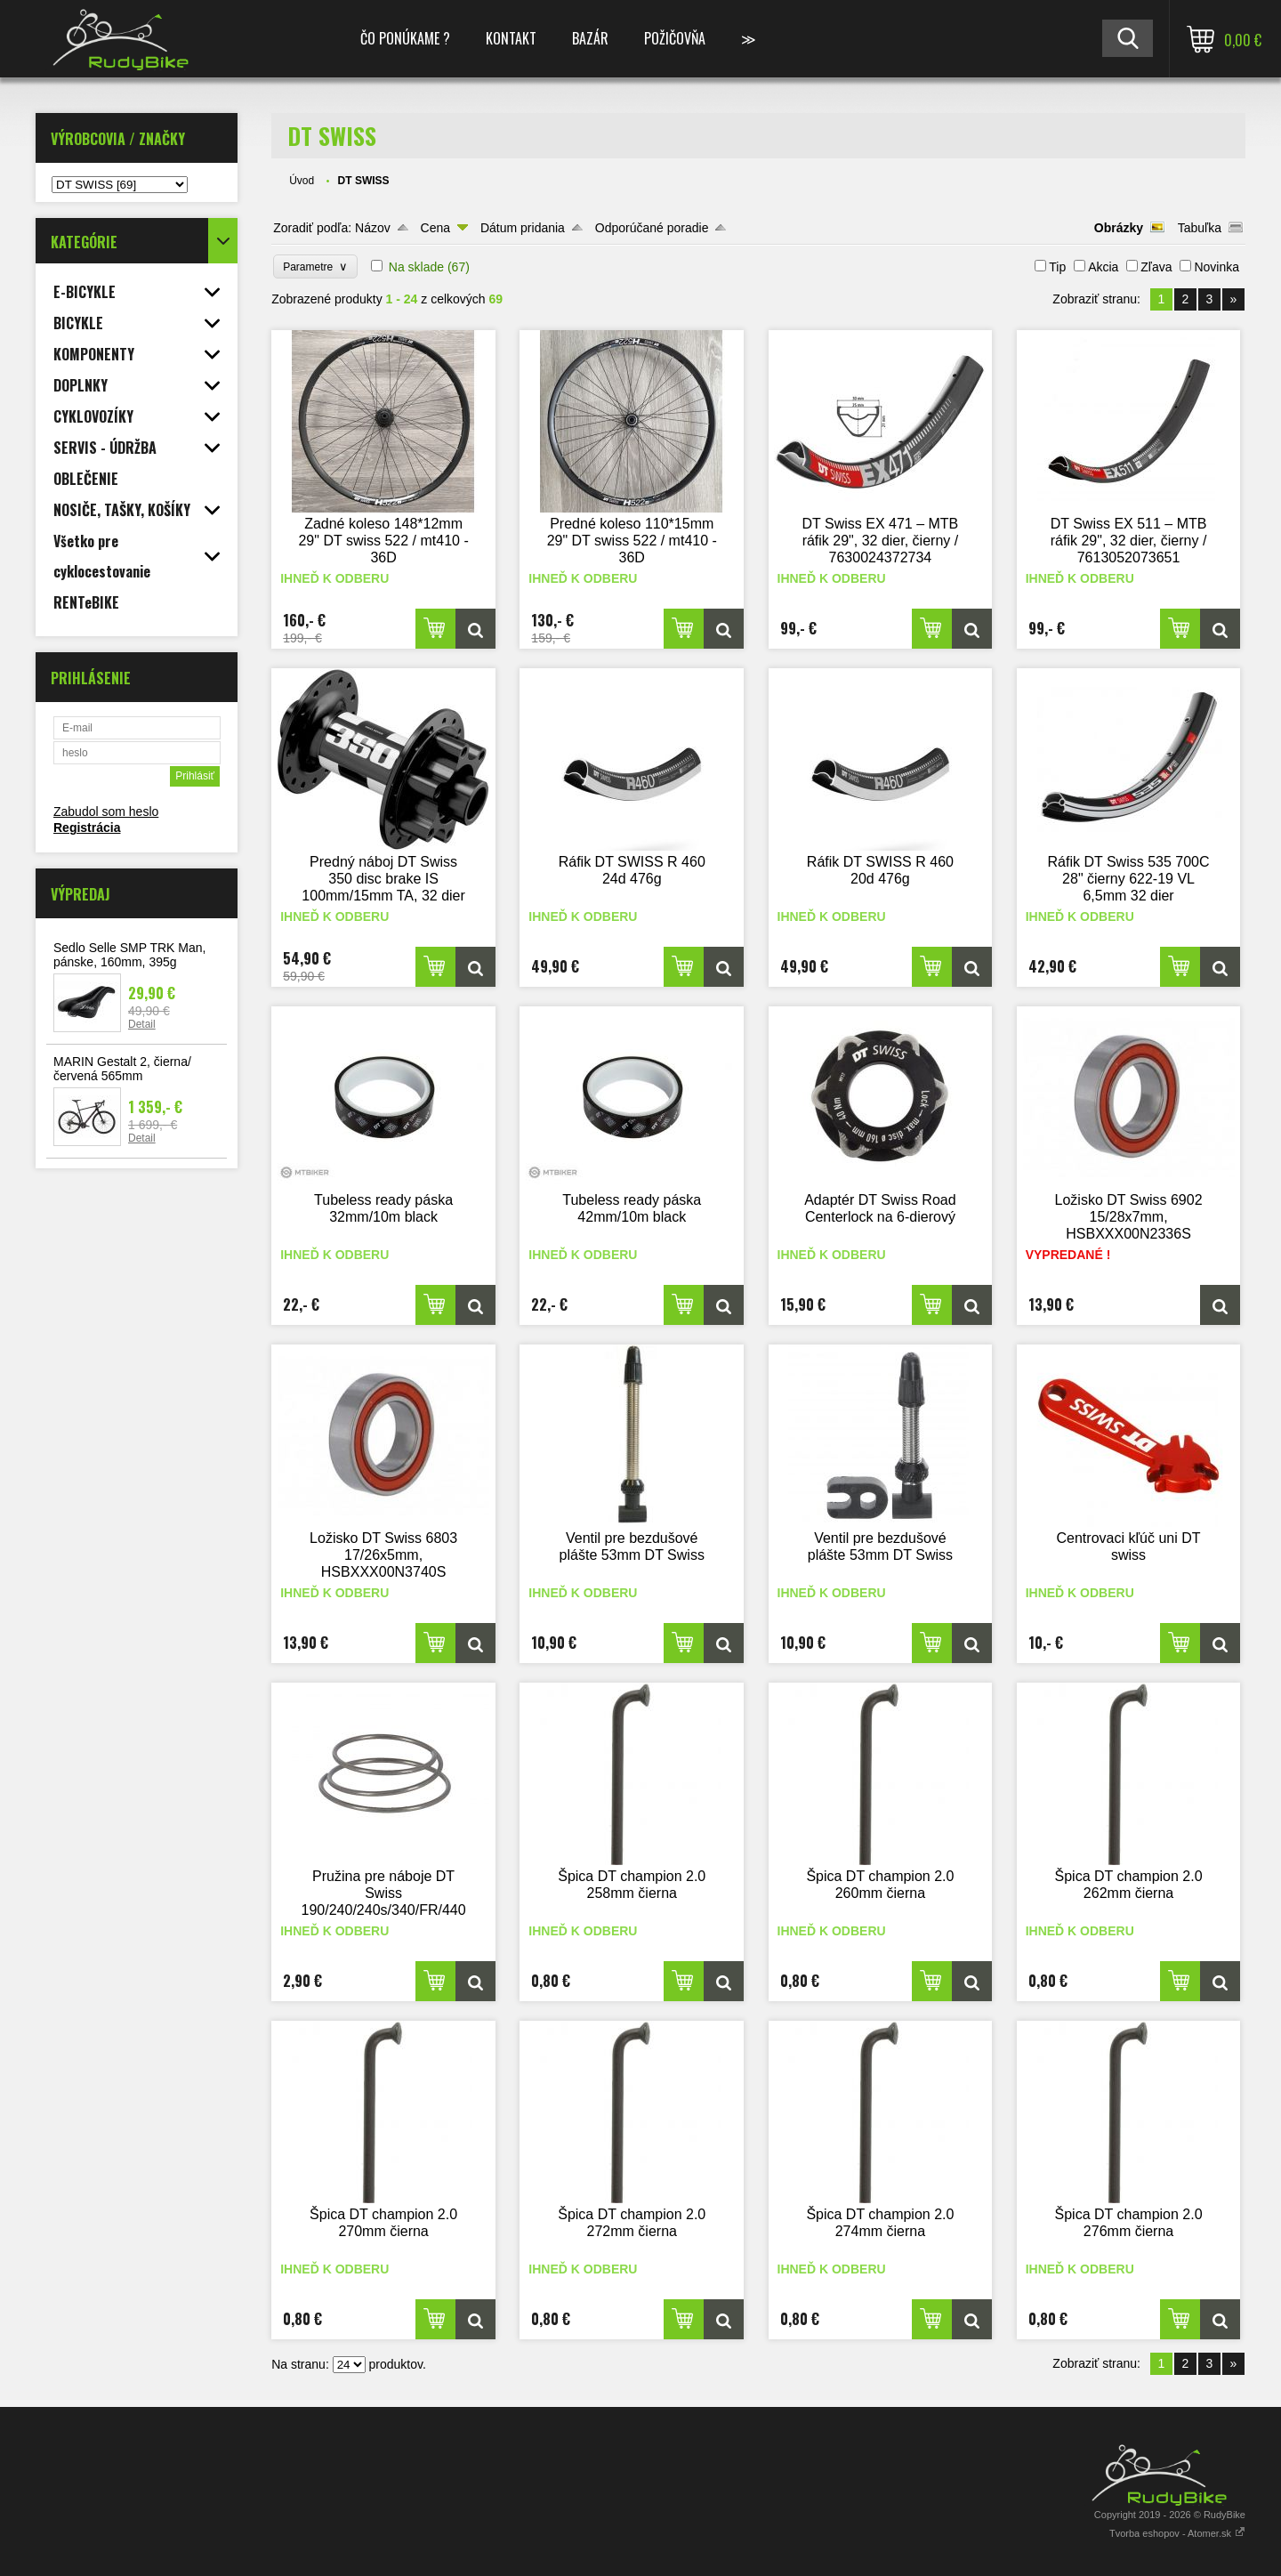  I want to click on POŽIČOVŇA, so click(674, 38).